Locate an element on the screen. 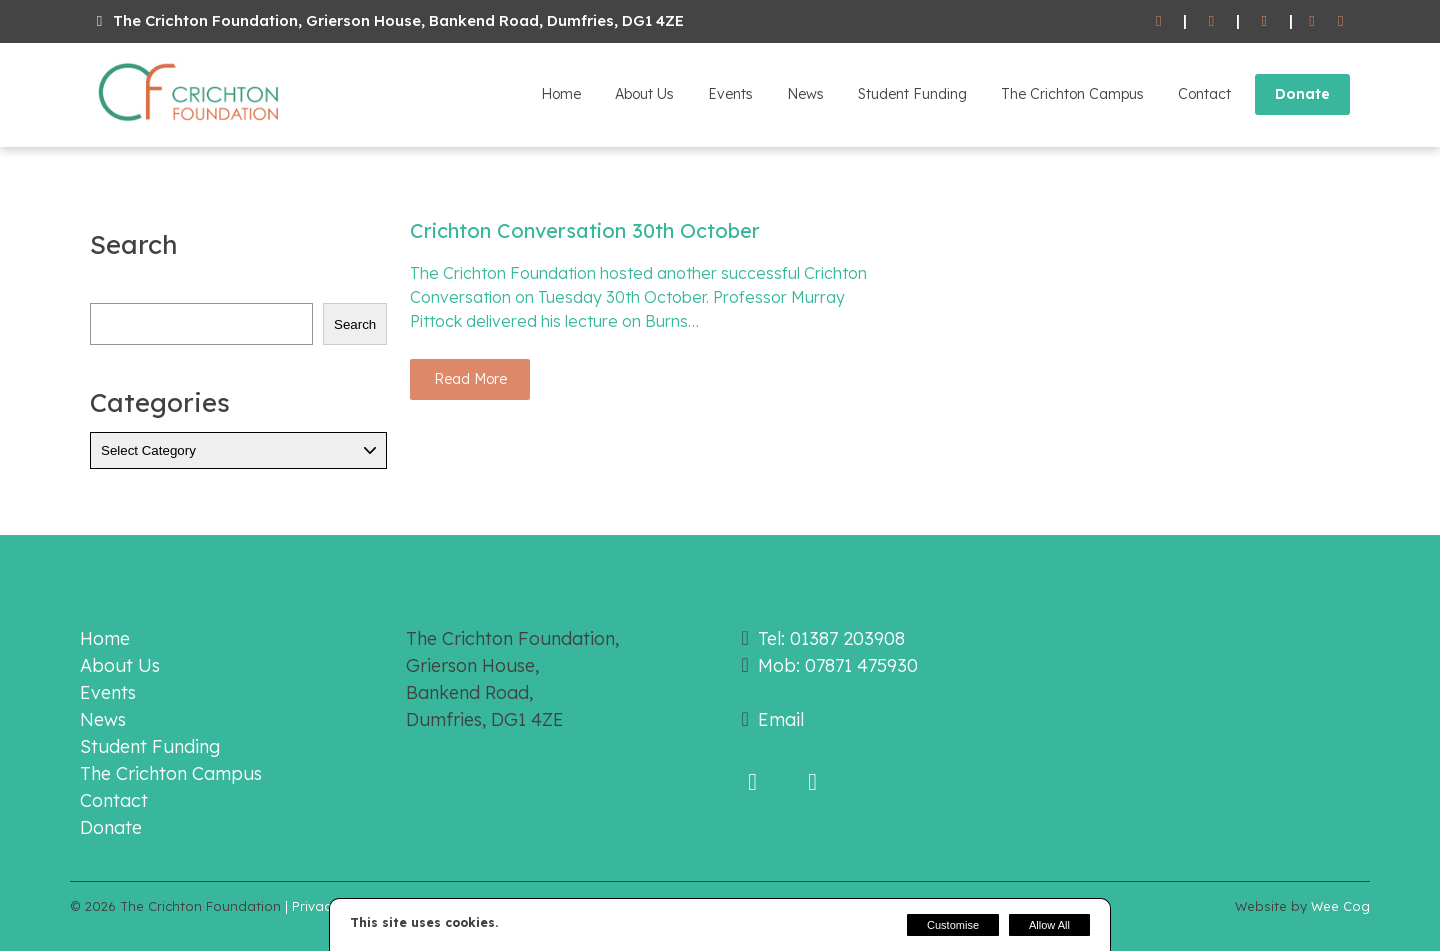  Events is located at coordinates (730, 94).